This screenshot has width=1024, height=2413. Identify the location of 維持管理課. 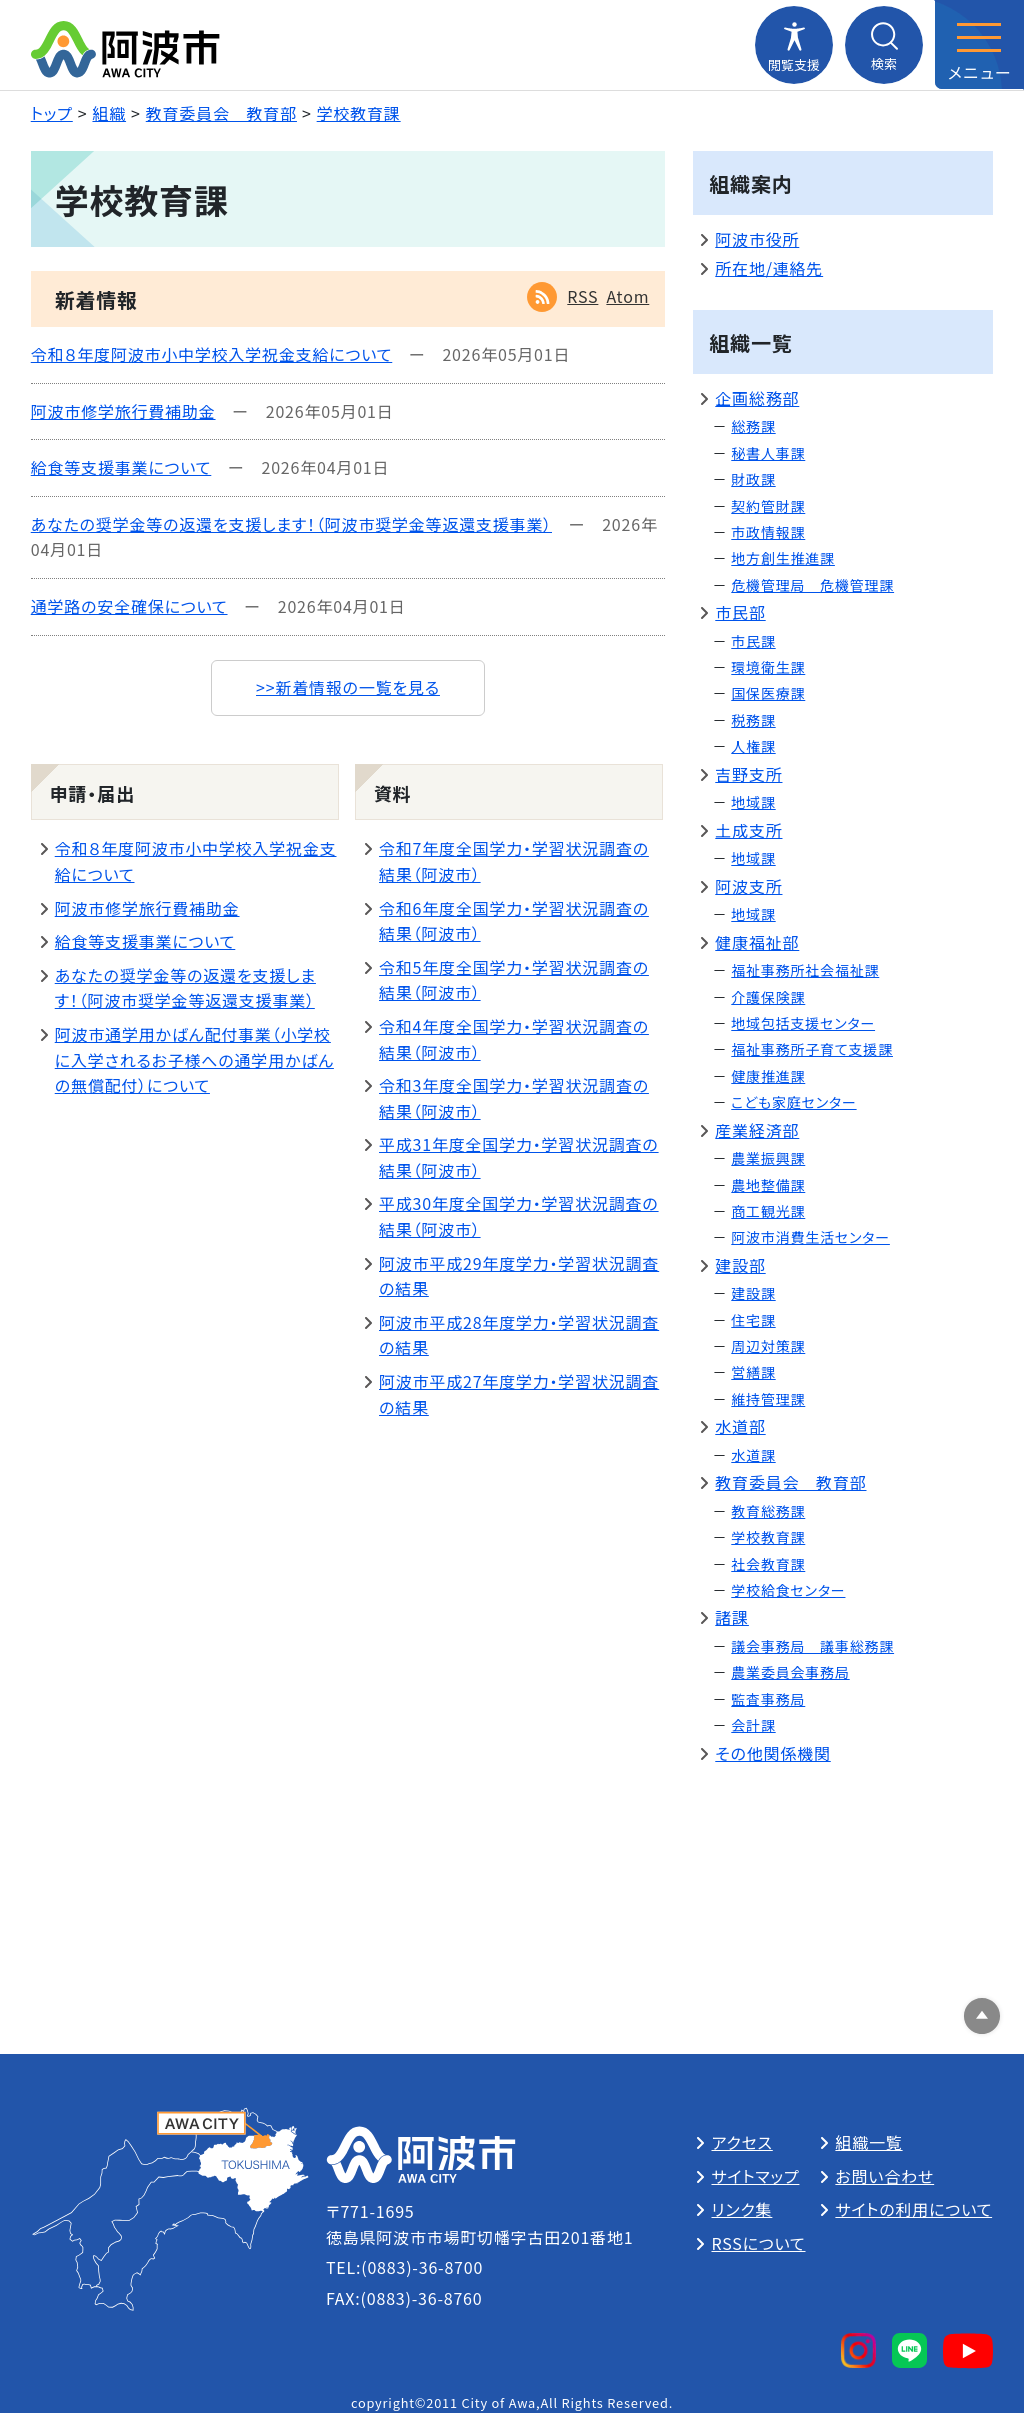
(768, 1399).